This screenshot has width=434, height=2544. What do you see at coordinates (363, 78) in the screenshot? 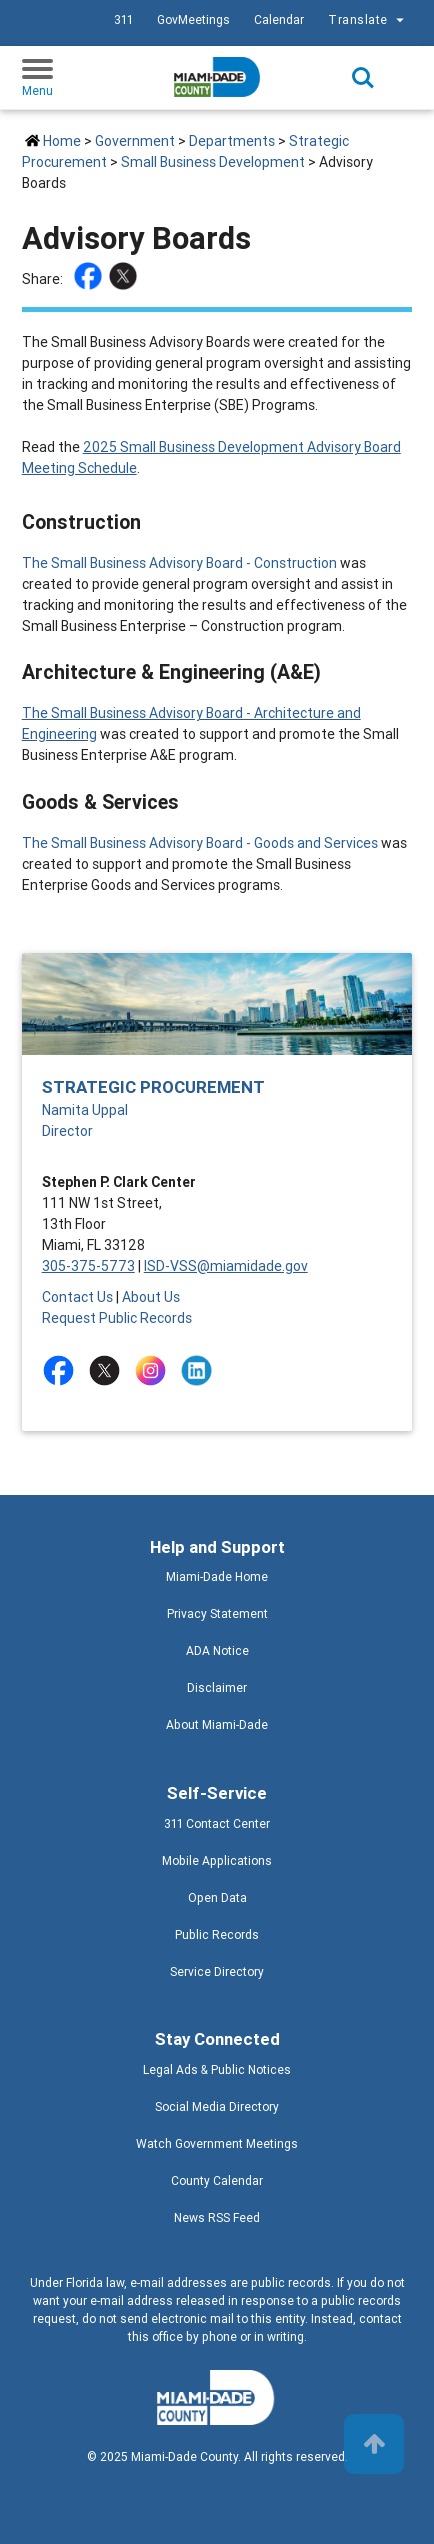
I see `Search` at bounding box center [363, 78].